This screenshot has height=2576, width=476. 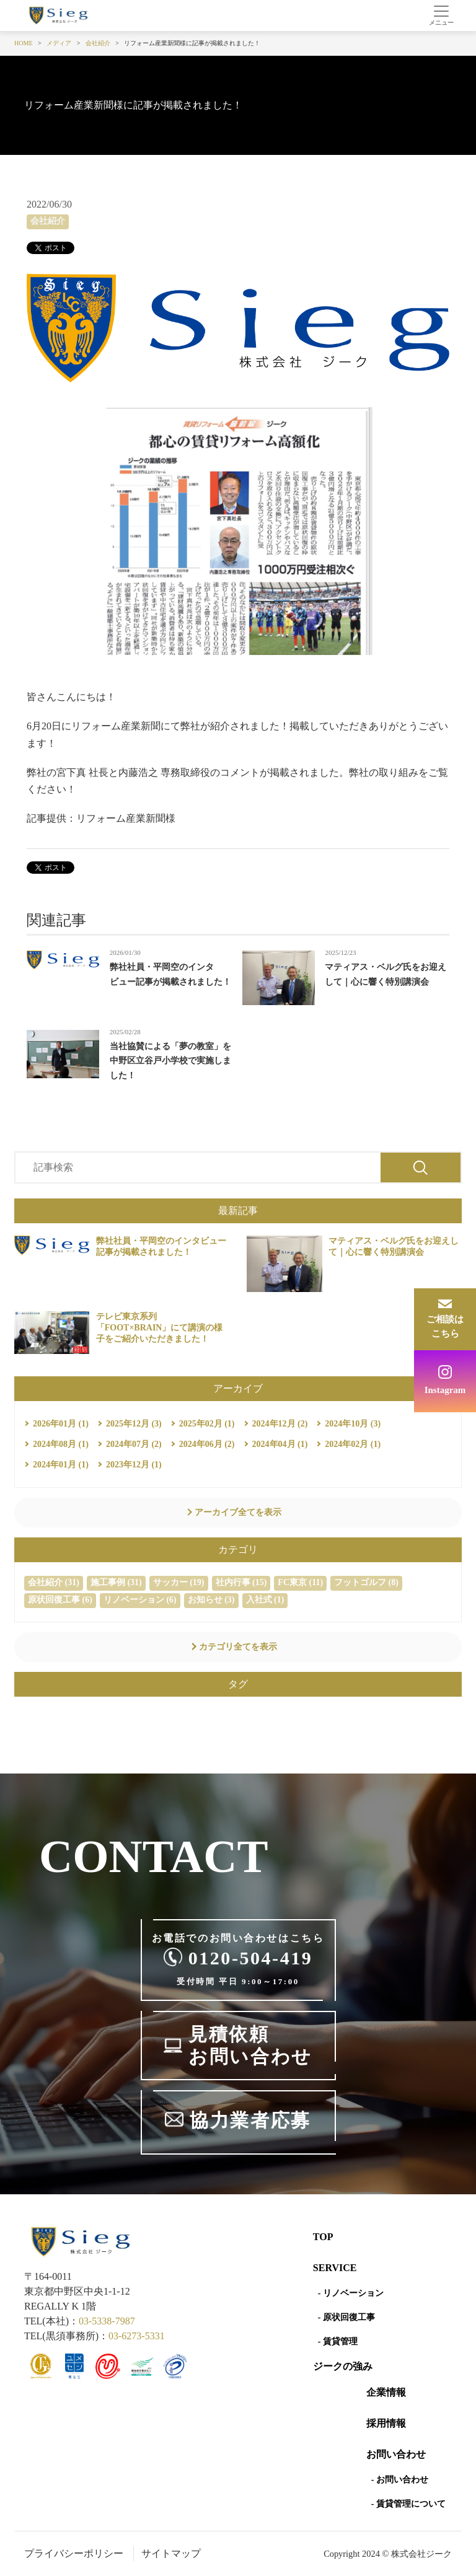 I want to click on 2024年12月 (2), so click(x=280, y=1423).